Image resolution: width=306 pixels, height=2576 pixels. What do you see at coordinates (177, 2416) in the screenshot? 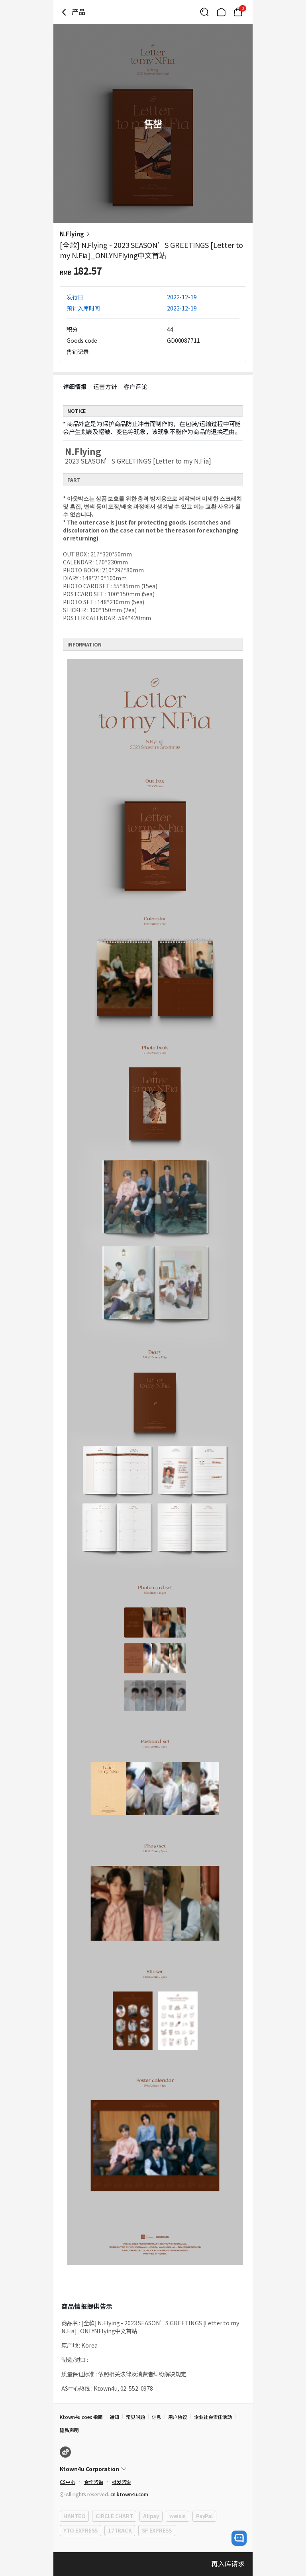
I see `用户协议` at bounding box center [177, 2416].